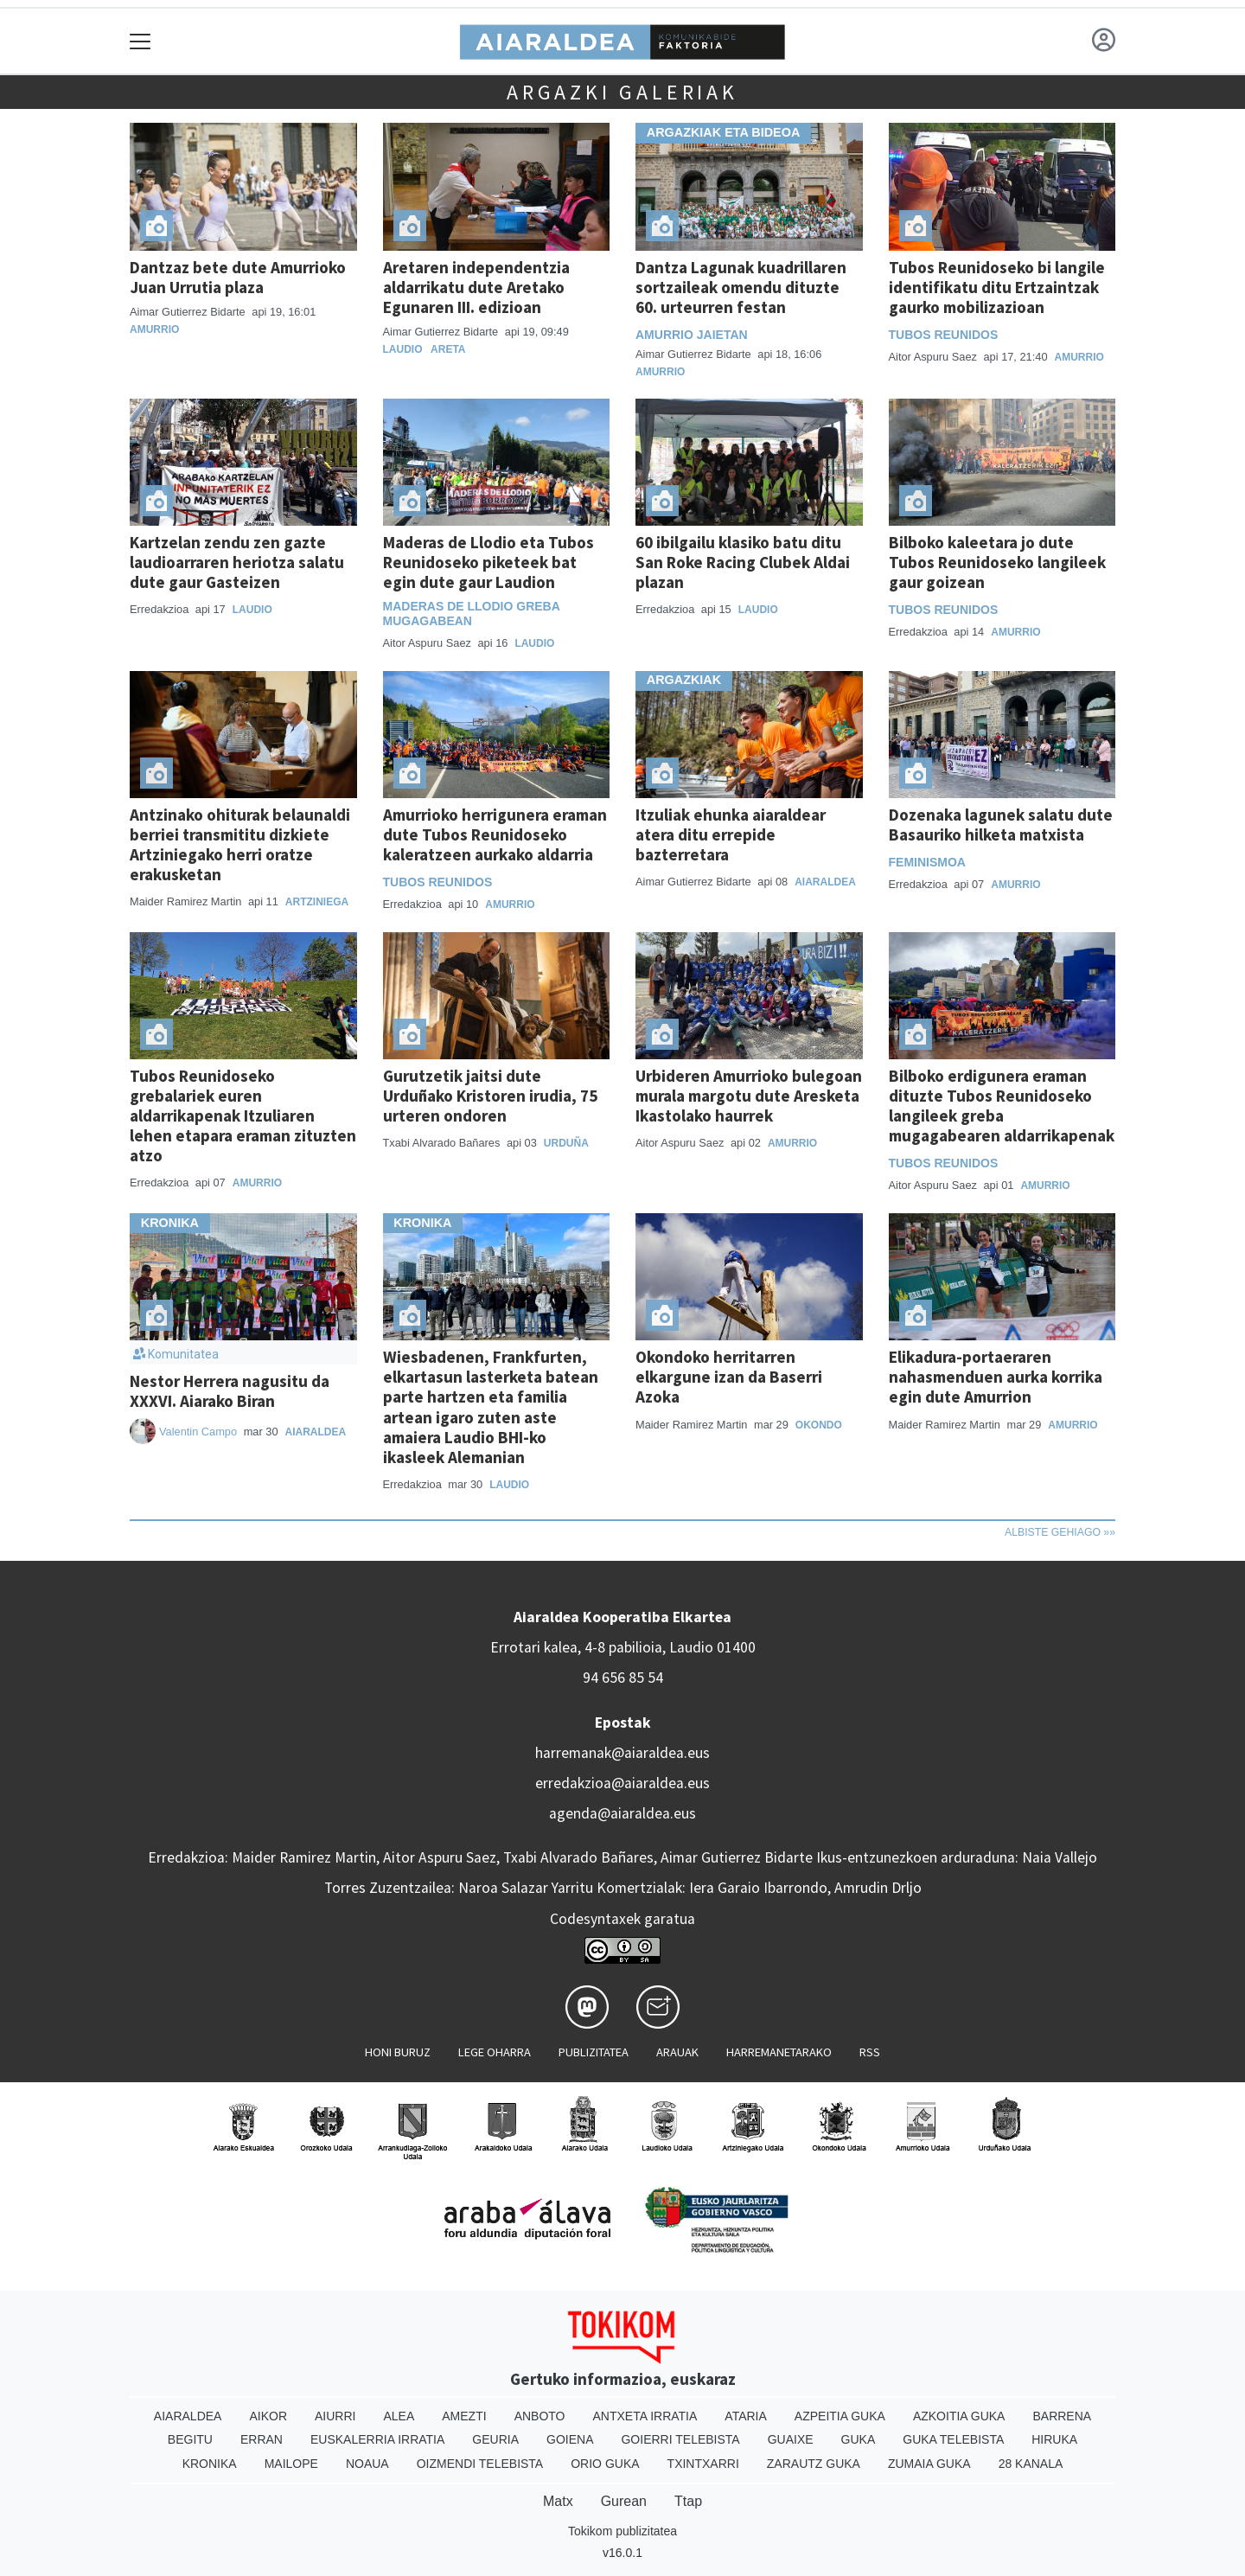 This screenshot has width=1245, height=2576. What do you see at coordinates (677, 2052) in the screenshot?
I see `Arauak` at bounding box center [677, 2052].